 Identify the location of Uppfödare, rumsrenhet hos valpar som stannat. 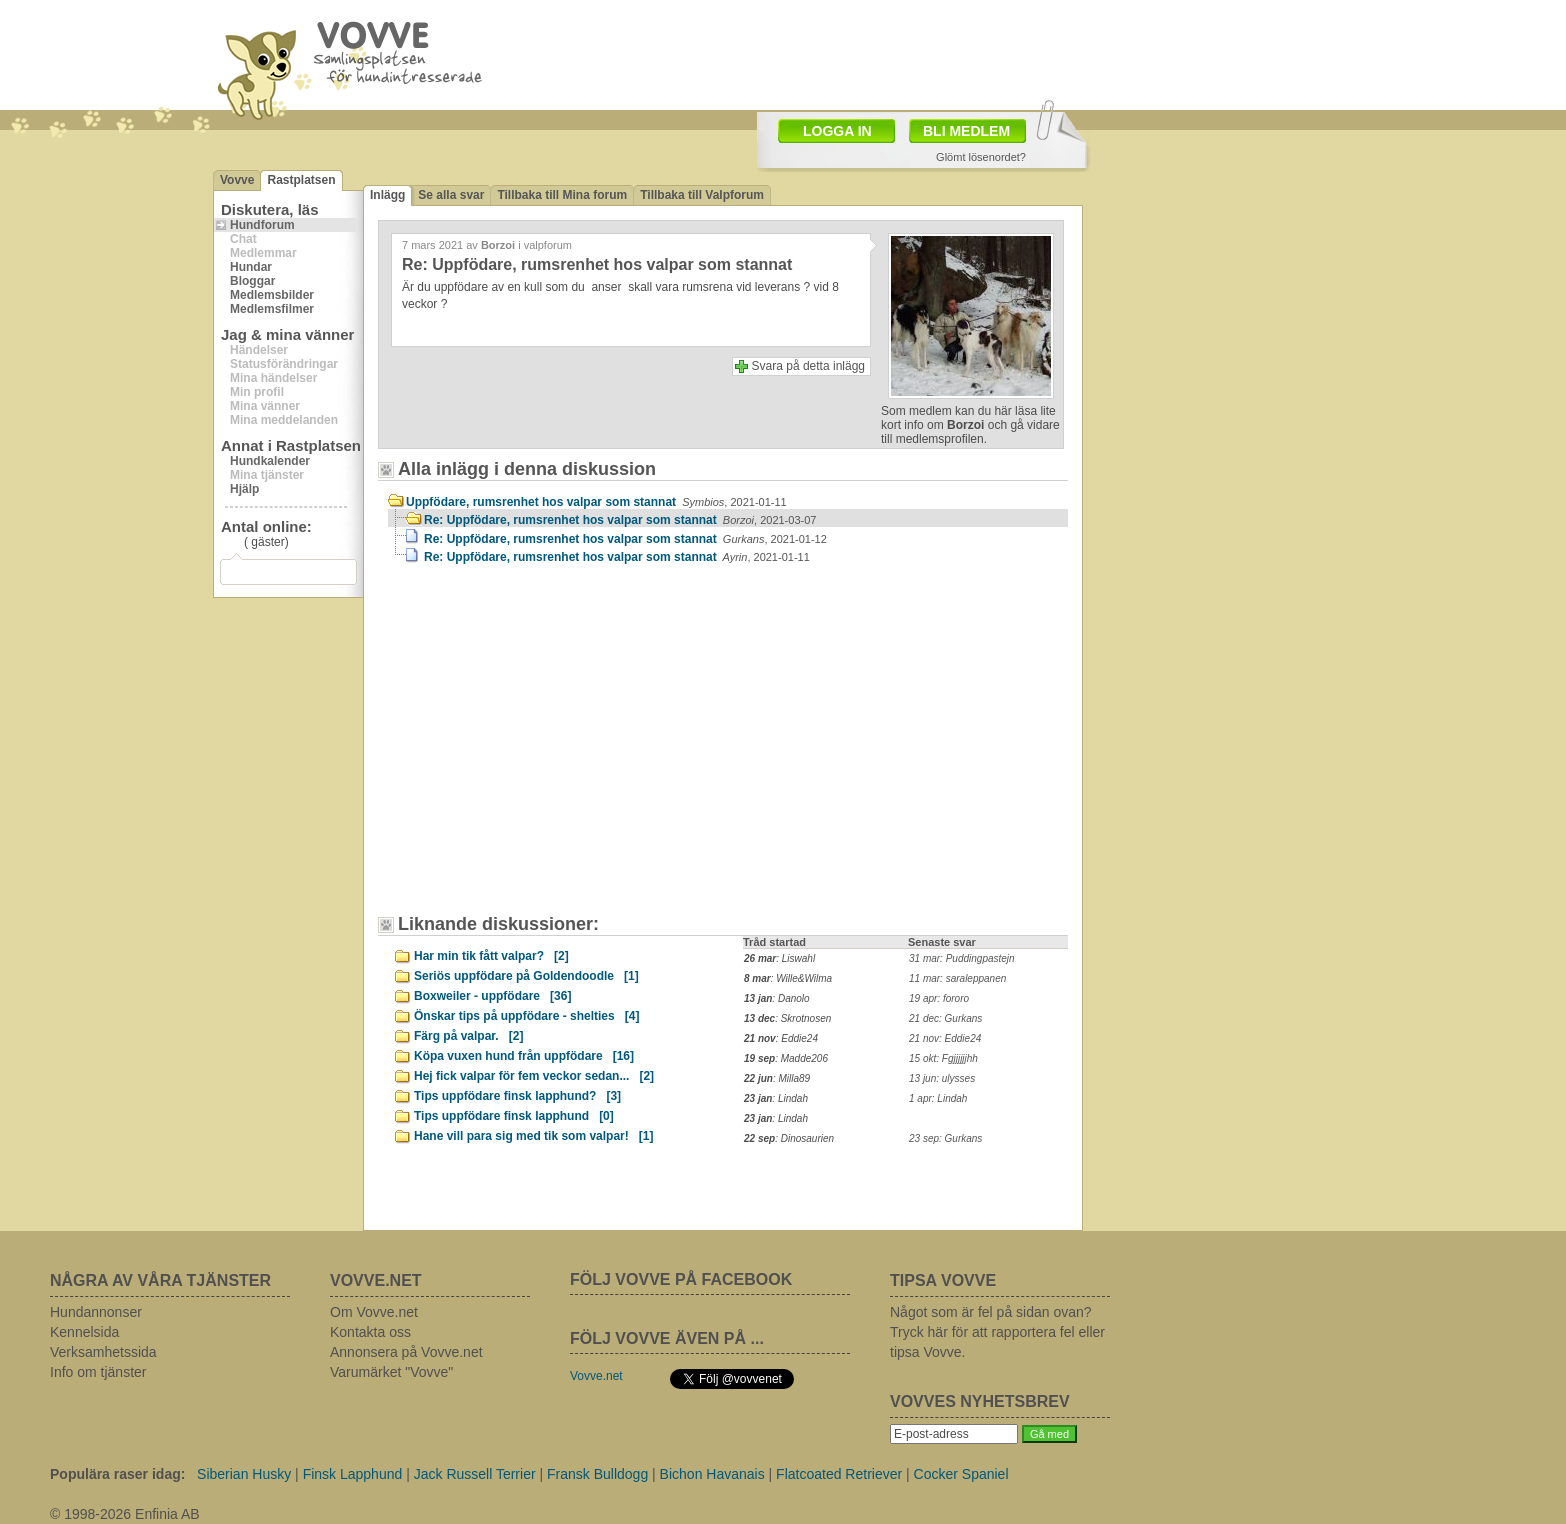
(596, 502).